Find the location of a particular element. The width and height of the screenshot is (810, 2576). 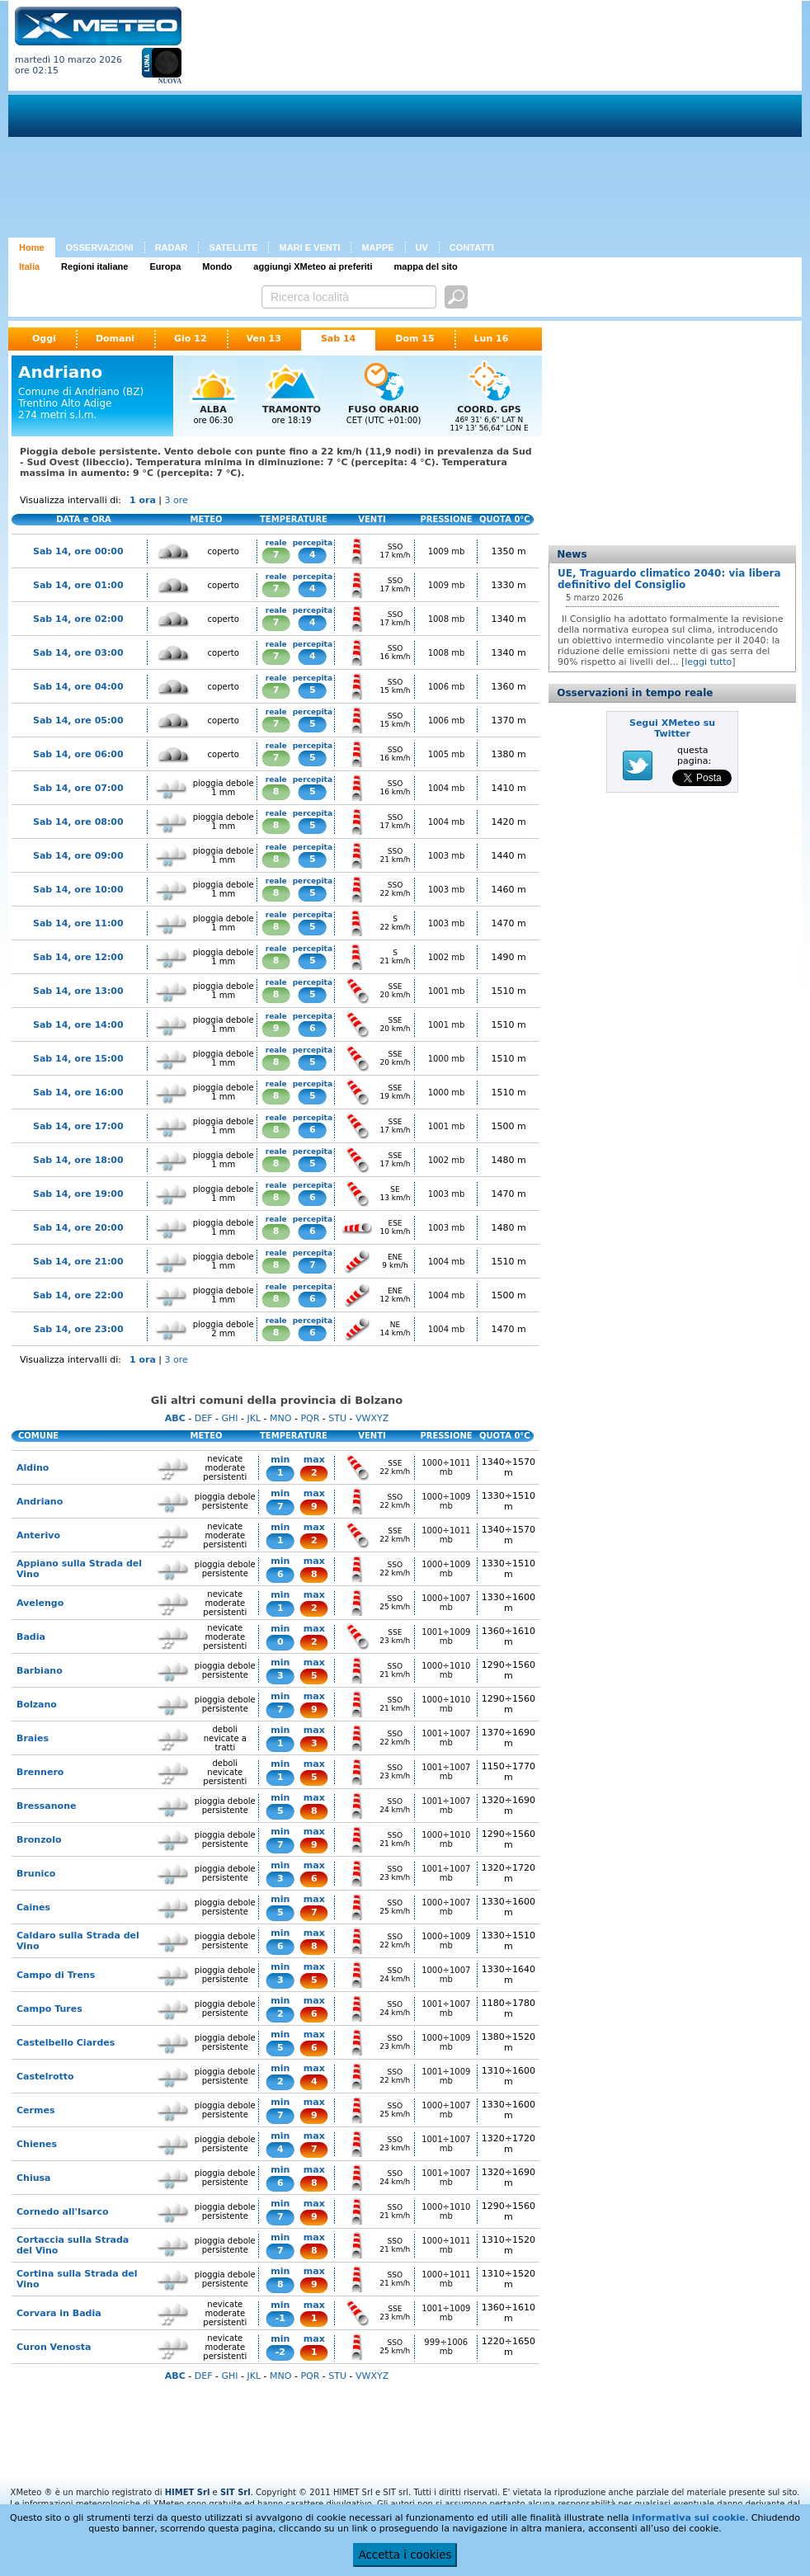

1002 mb is located at coordinates (446, 957).